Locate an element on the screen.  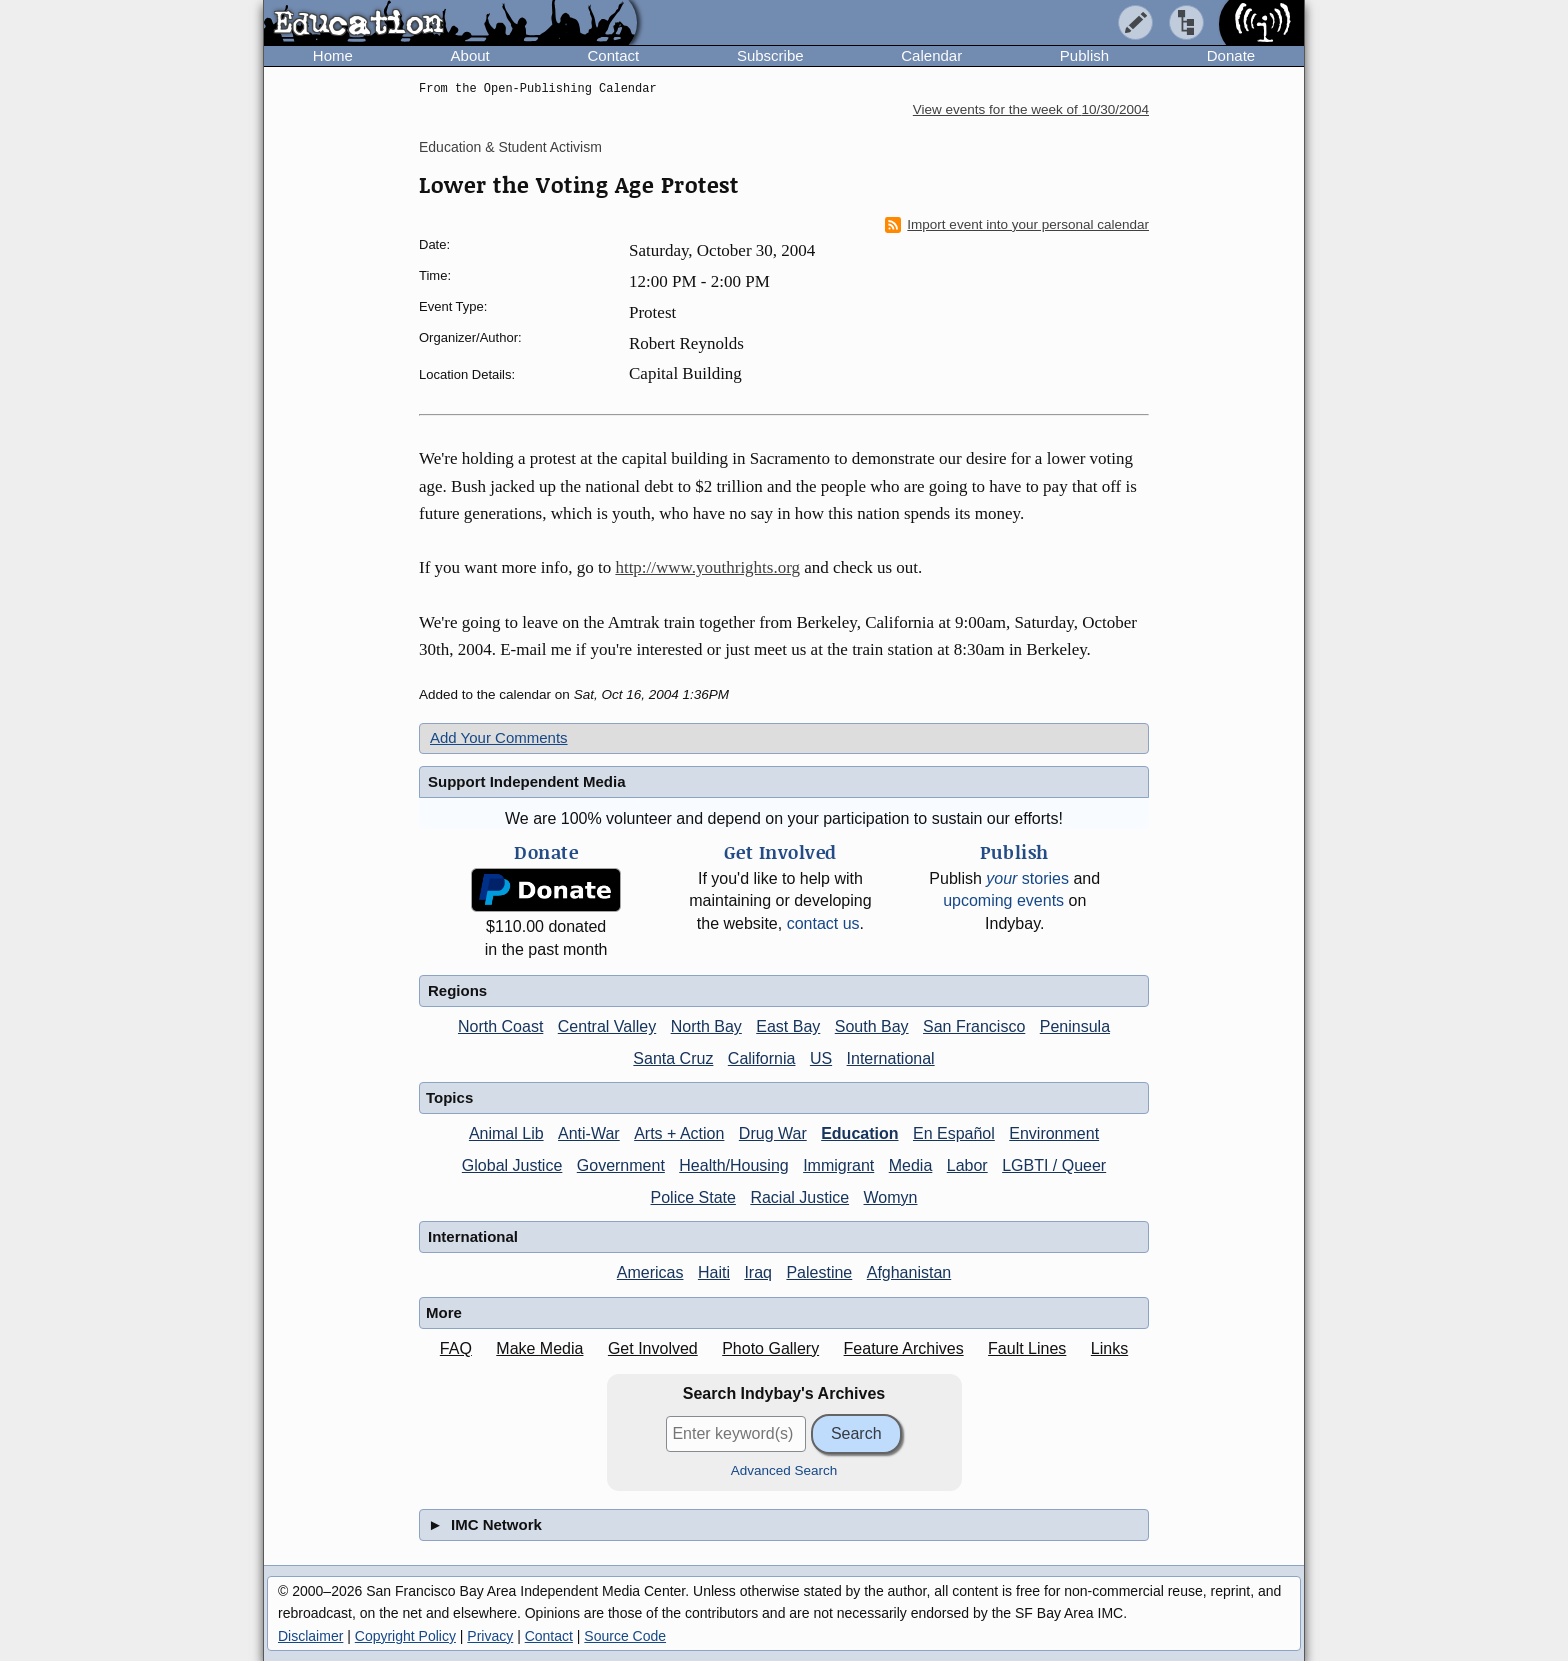
Environment is located at coordinates (1054, 1133).